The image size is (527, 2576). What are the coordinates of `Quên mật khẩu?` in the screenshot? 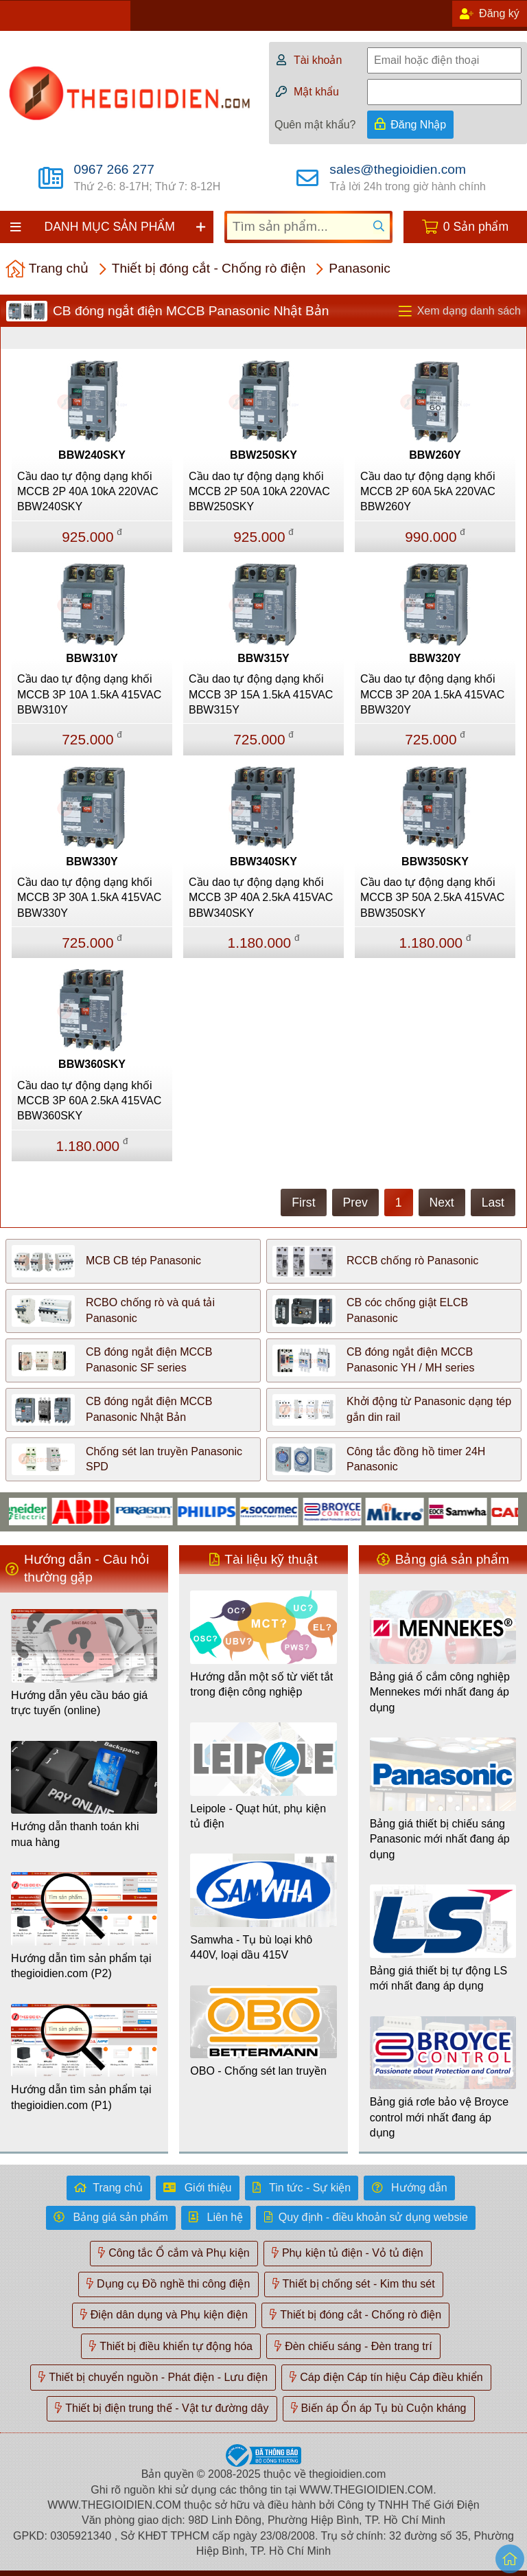 It's located at (315, 124).